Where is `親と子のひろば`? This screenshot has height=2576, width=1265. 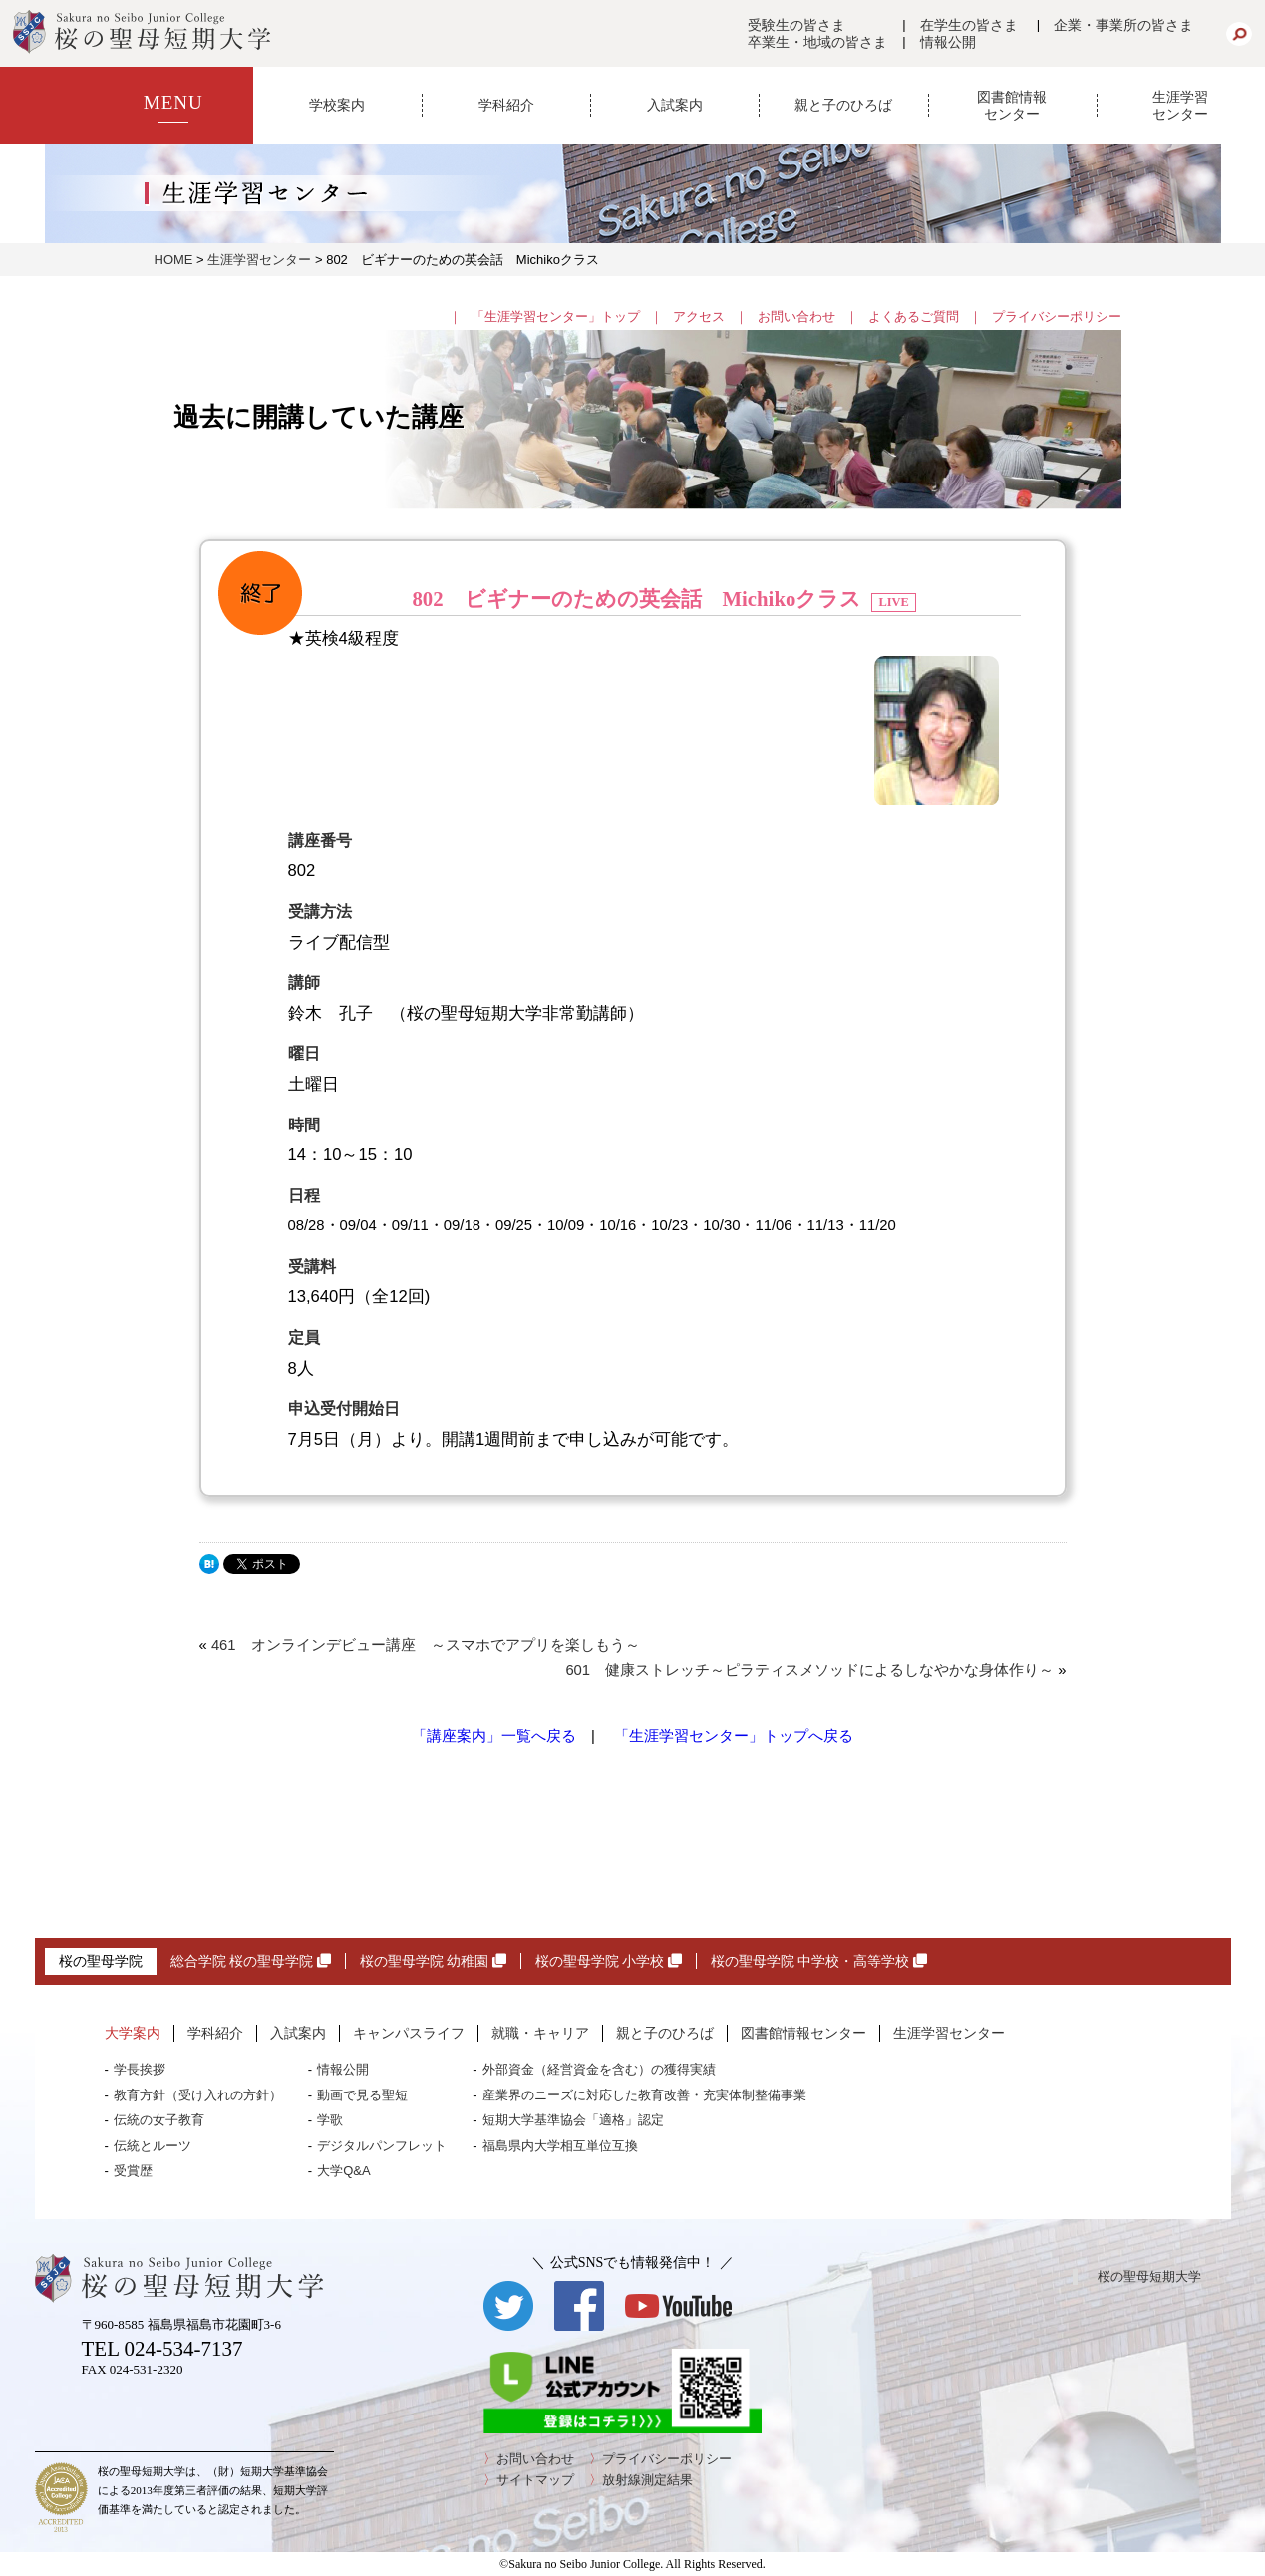 親と子のひろば is located at coordinates (843, 105).